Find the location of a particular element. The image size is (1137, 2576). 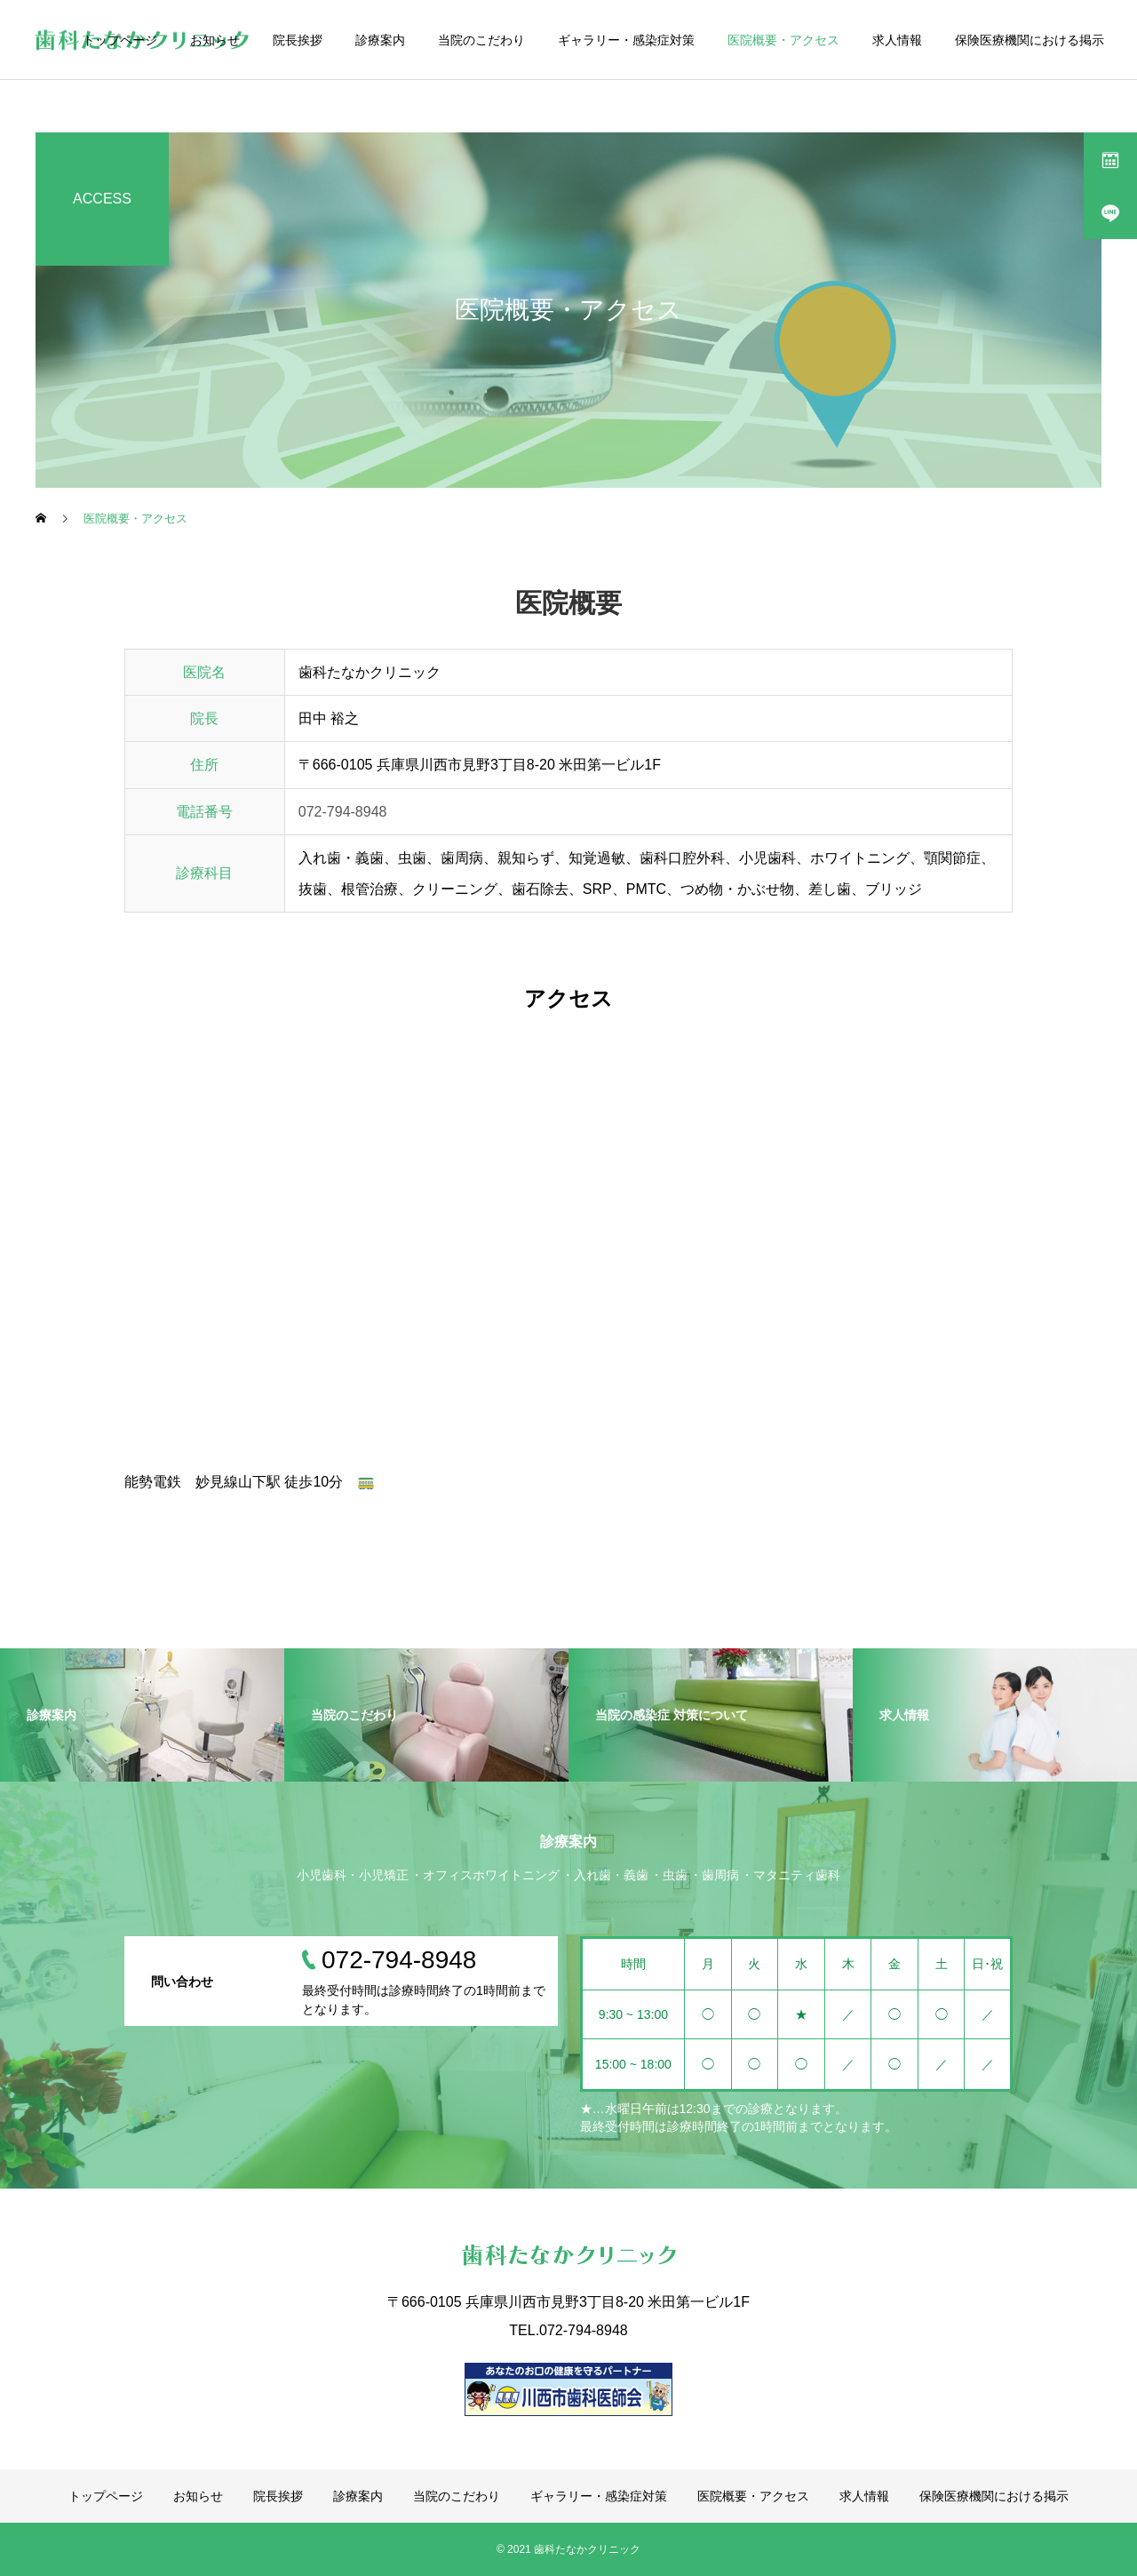

院長挨拶 is located at coordinates (297, 40).